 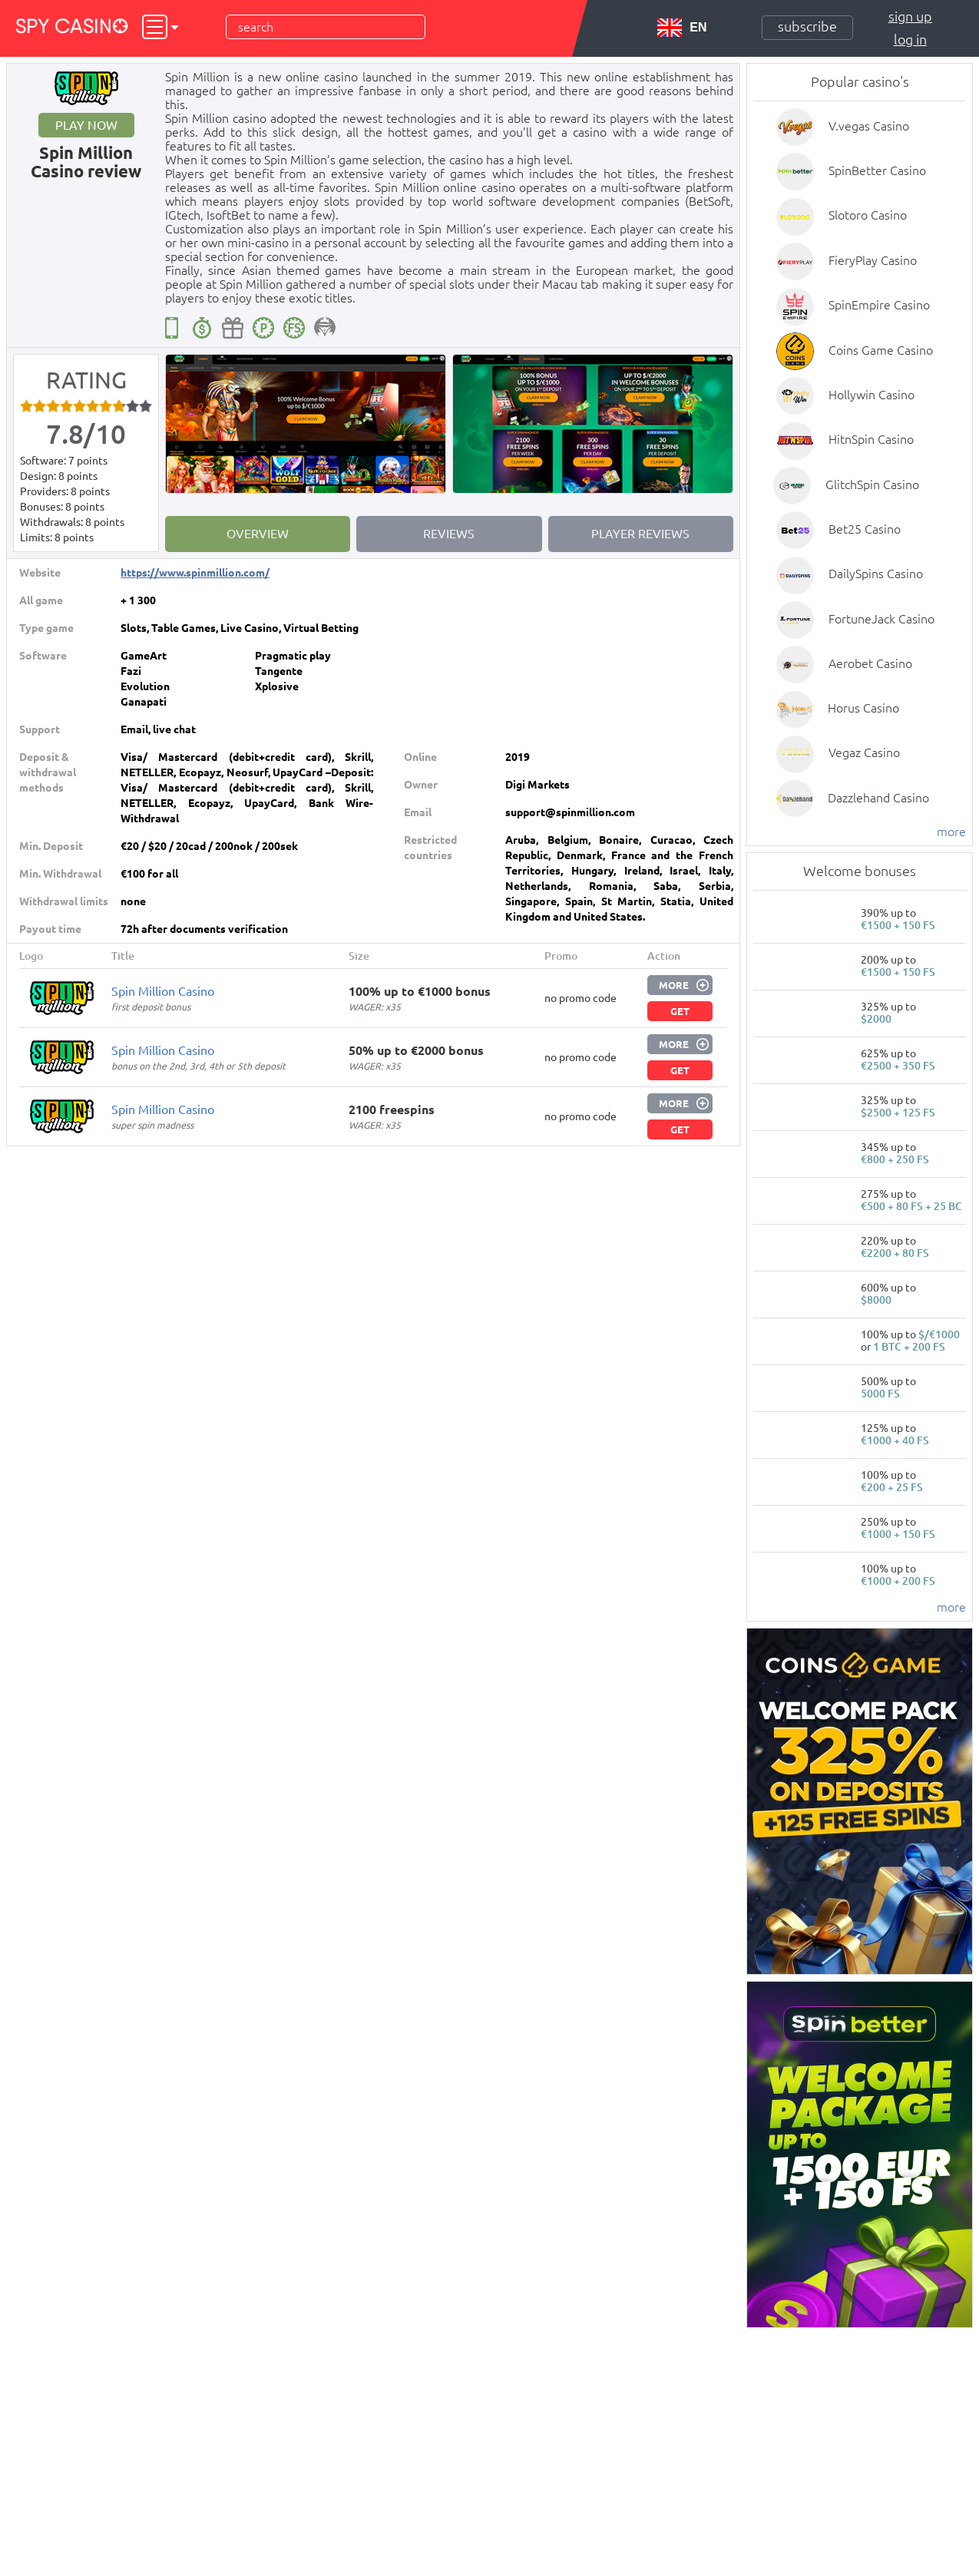 I want to click on Vegaz Casino, so click(x=864, y=752).